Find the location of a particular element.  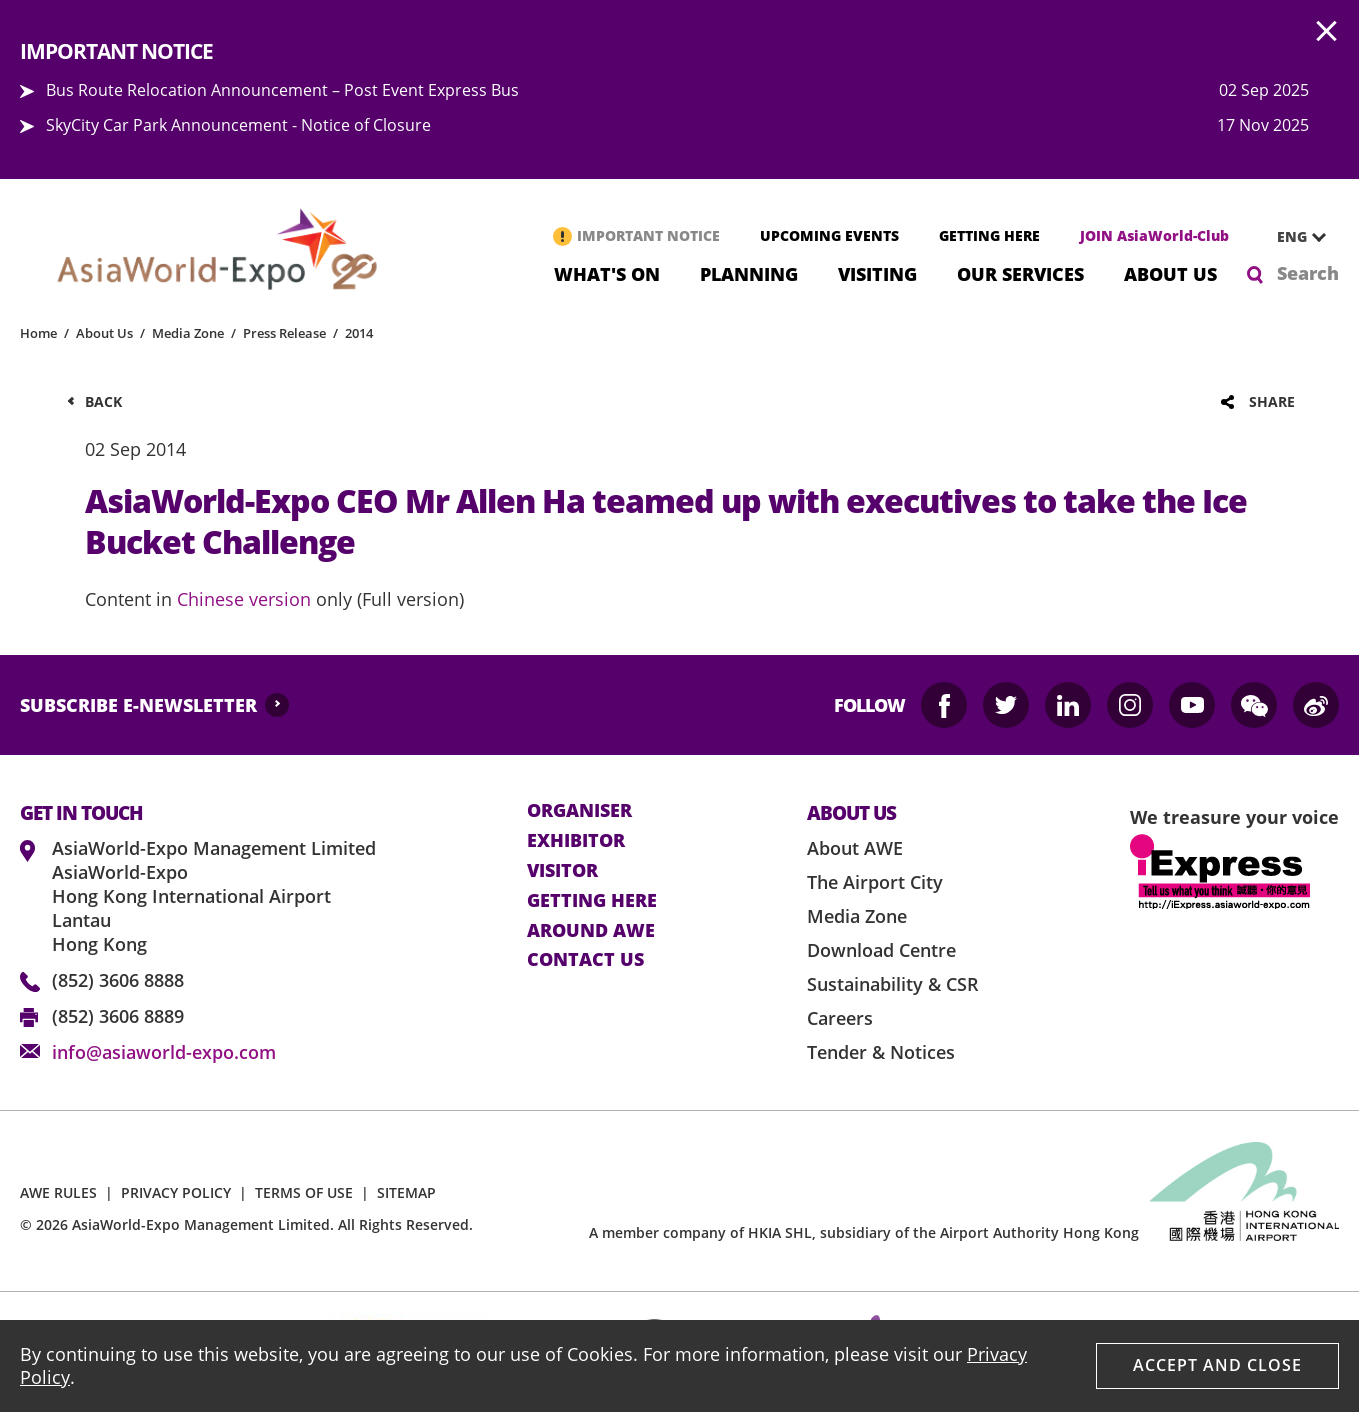

PRIVACY POLICY is located at coordinates (176, 1192).